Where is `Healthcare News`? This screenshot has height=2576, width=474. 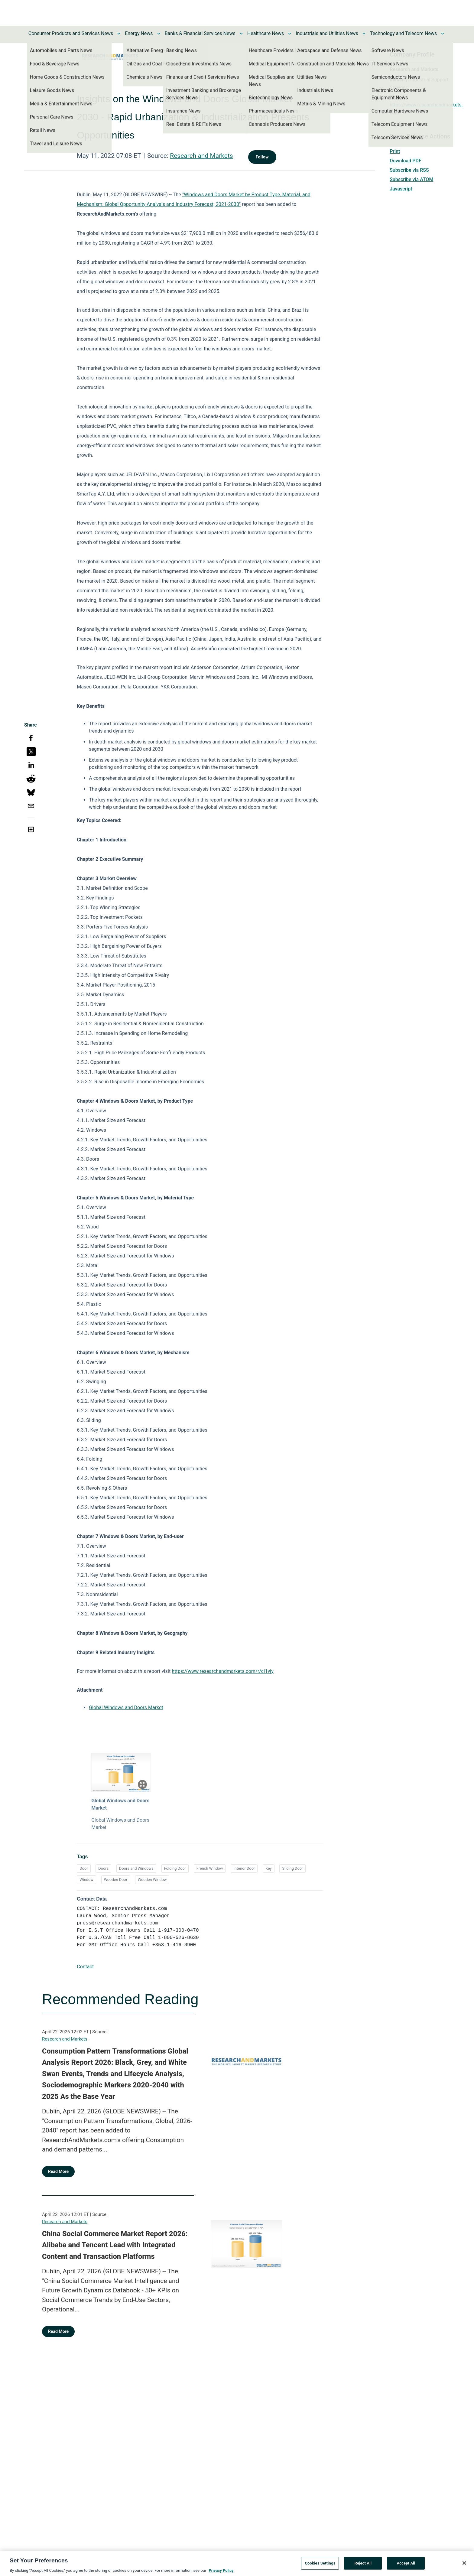 Healthcare News is located at coordinates (265, 33).